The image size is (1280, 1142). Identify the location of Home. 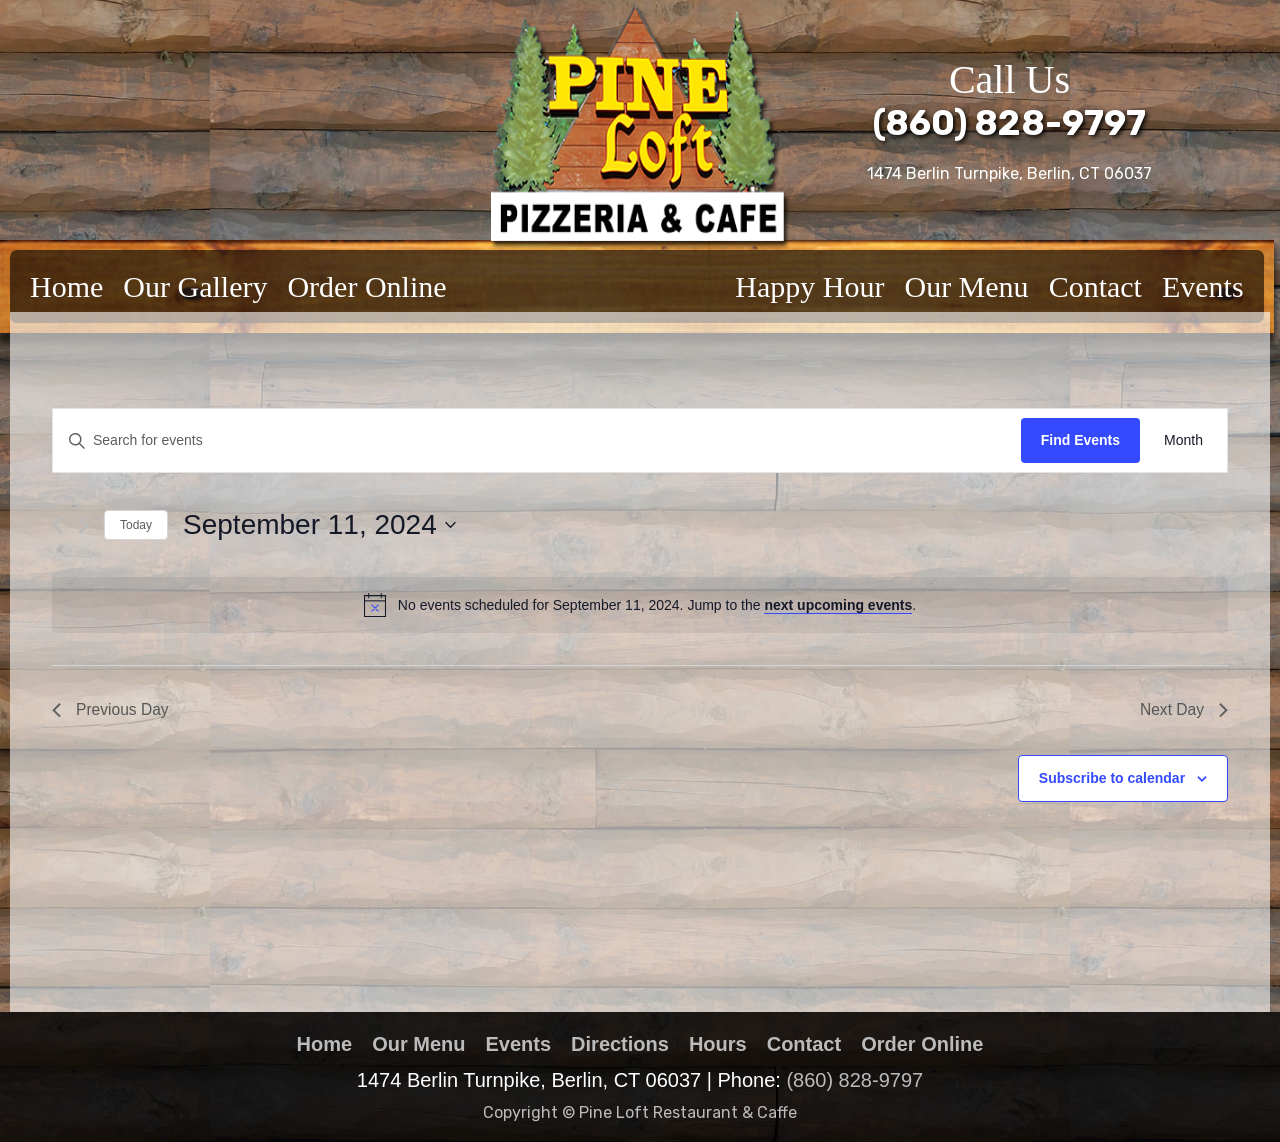
(66, 286).